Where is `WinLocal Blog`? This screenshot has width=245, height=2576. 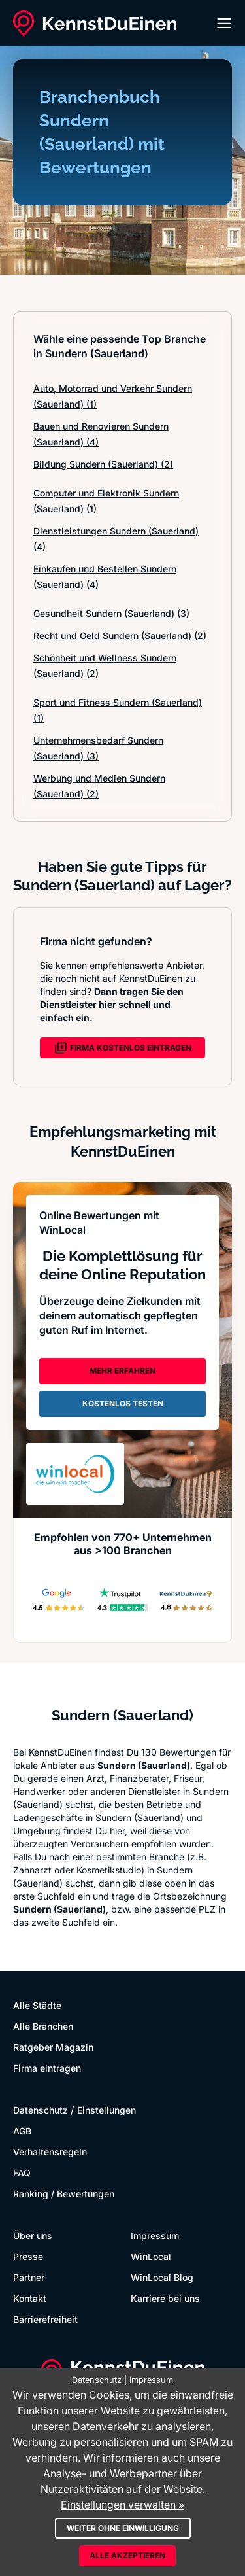 WinLocal Blog is located at coordinates (162, 2277).